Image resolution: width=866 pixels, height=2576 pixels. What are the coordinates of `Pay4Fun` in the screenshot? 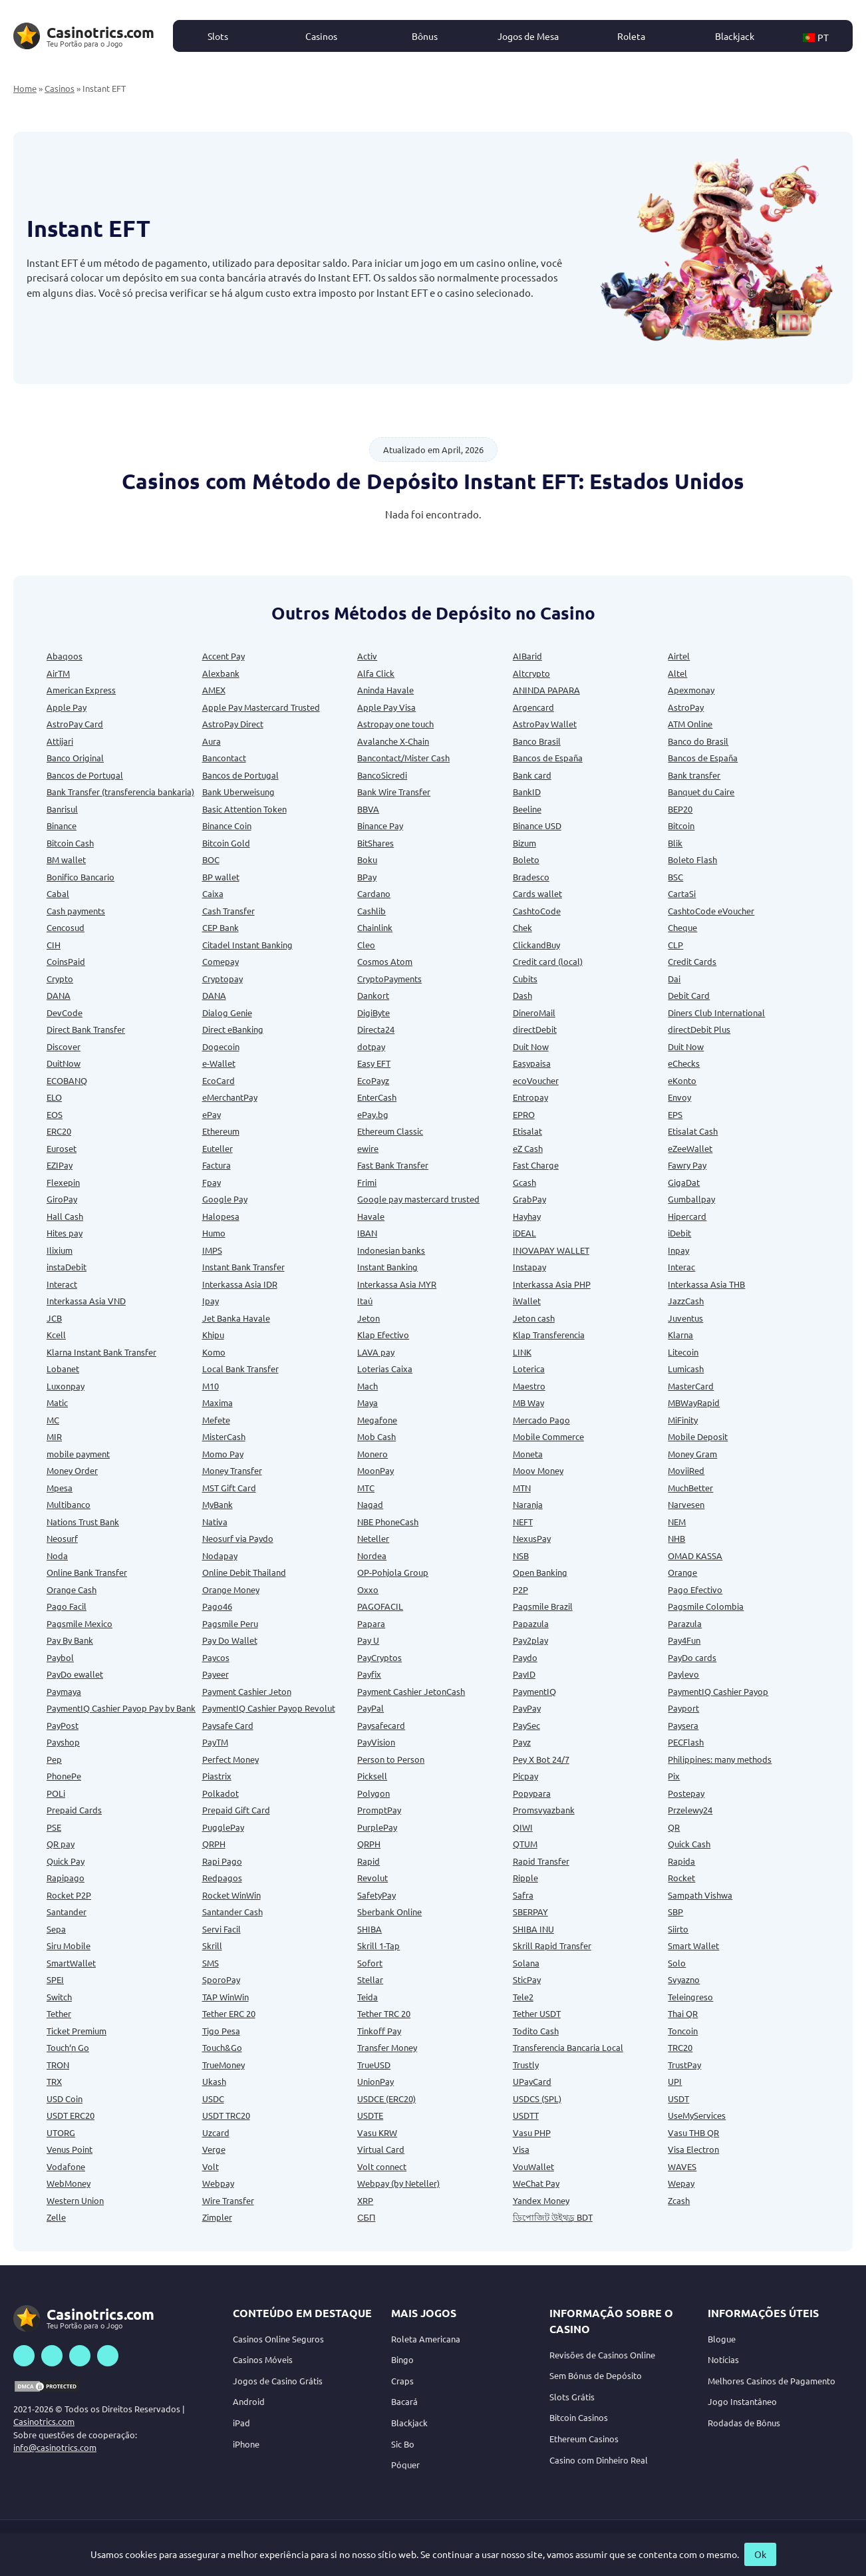 It's located at (684, 1640).